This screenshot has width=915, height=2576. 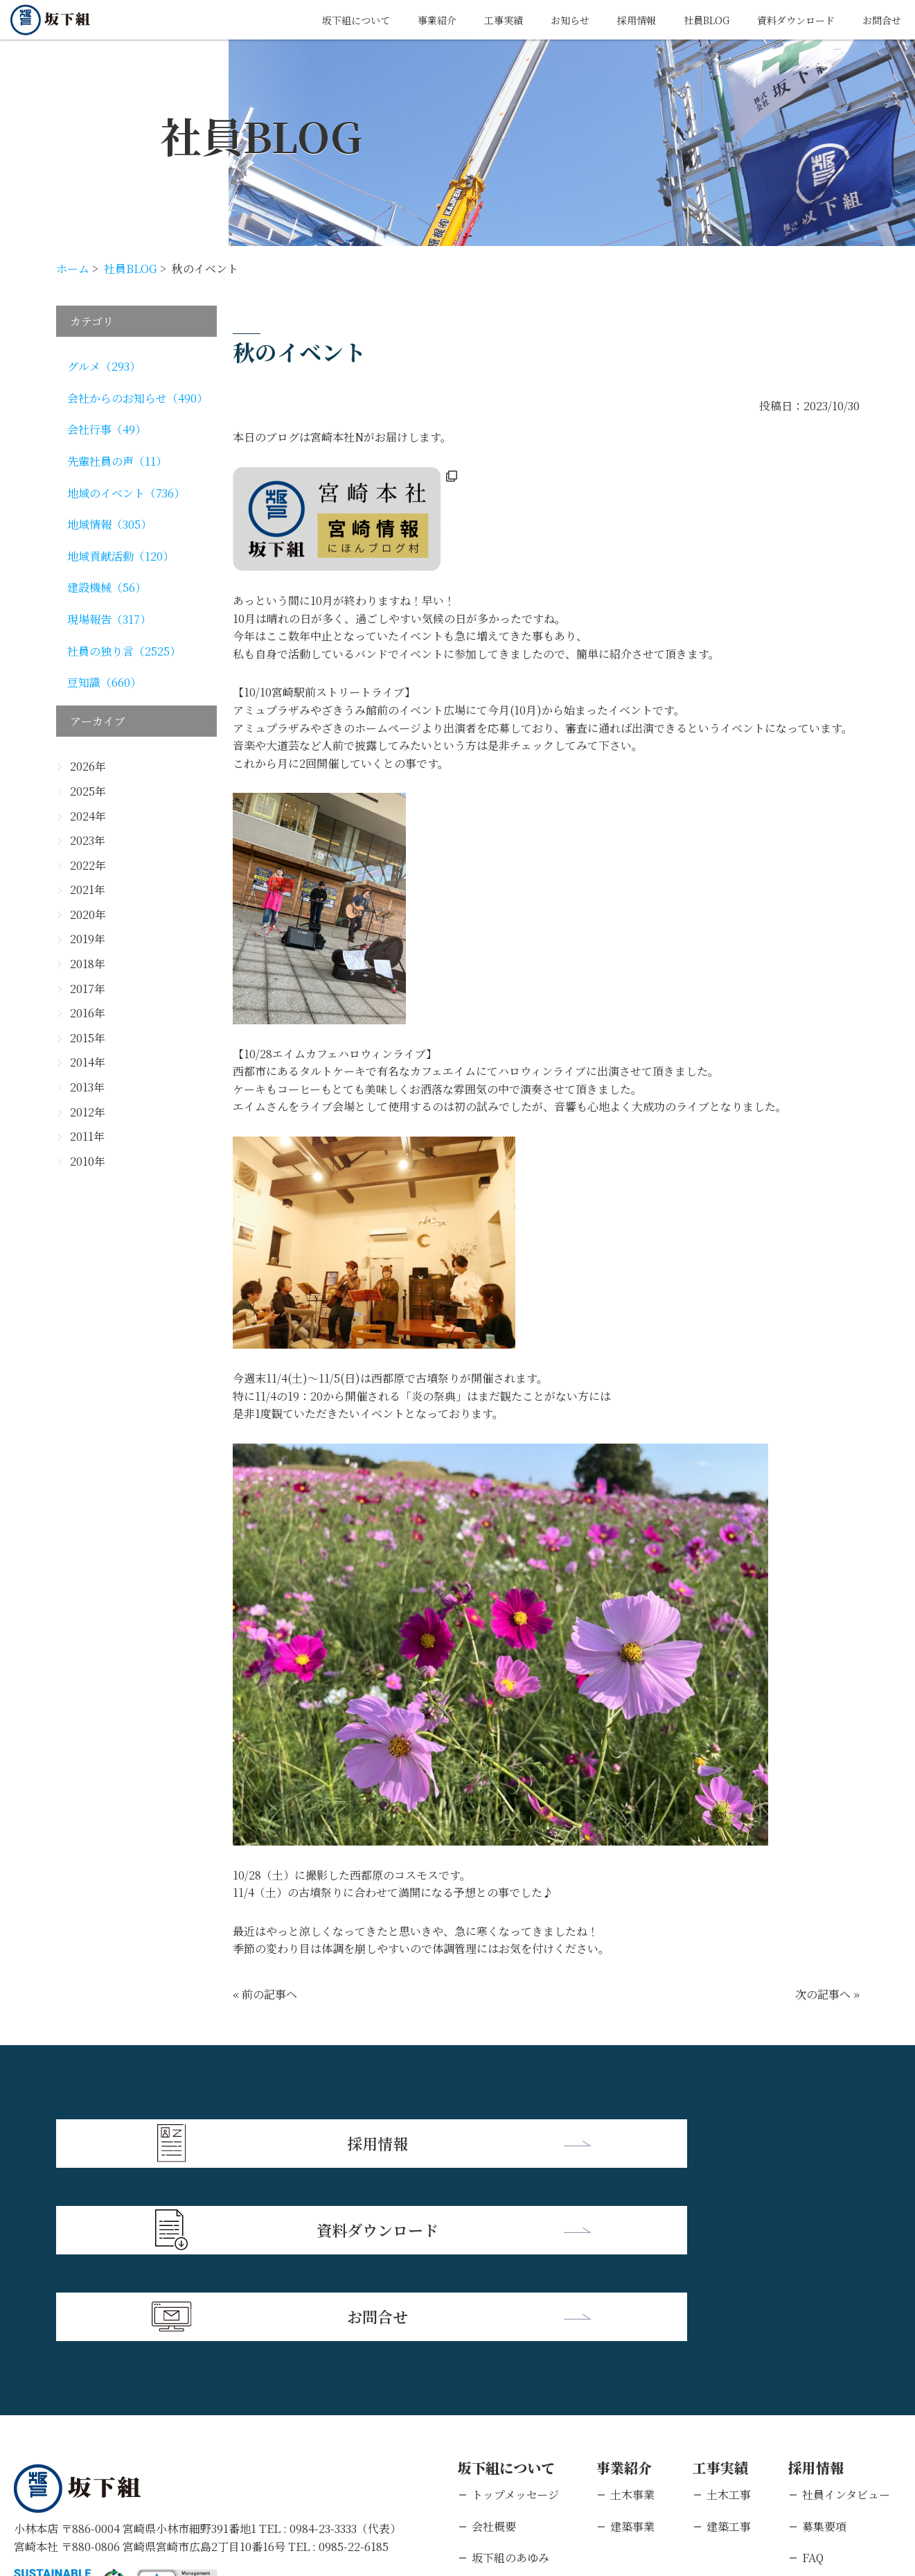 What do you see at coordinates (393, 20) in the screenshot?
I see `事業紹介` at bounding box center [393, 20].